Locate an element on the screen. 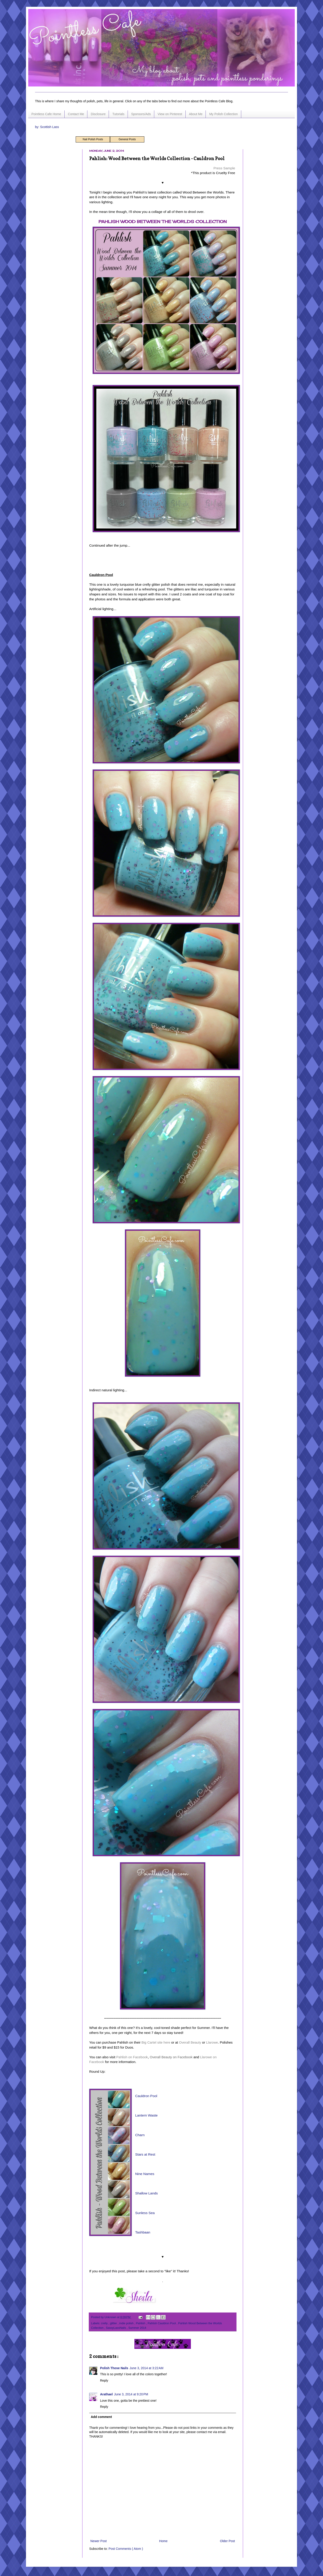 This screenshot has height=2576, width=323. Overall Beauty on Facebook is located at coordinates (171, 2057).